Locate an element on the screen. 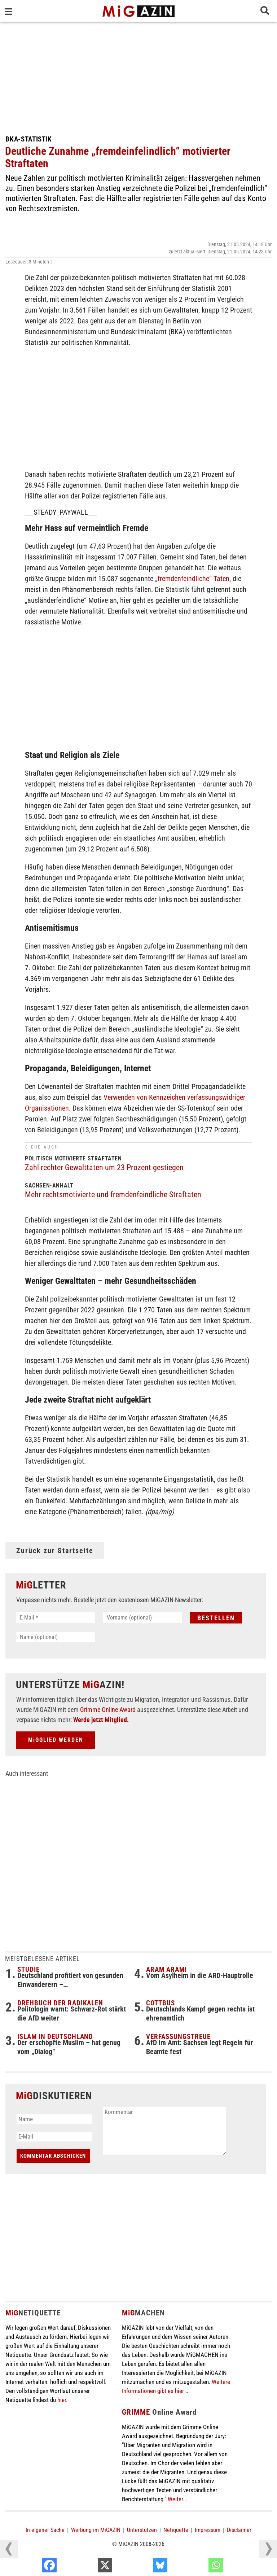  Unterstützen is located at coordinates (142, 2530).